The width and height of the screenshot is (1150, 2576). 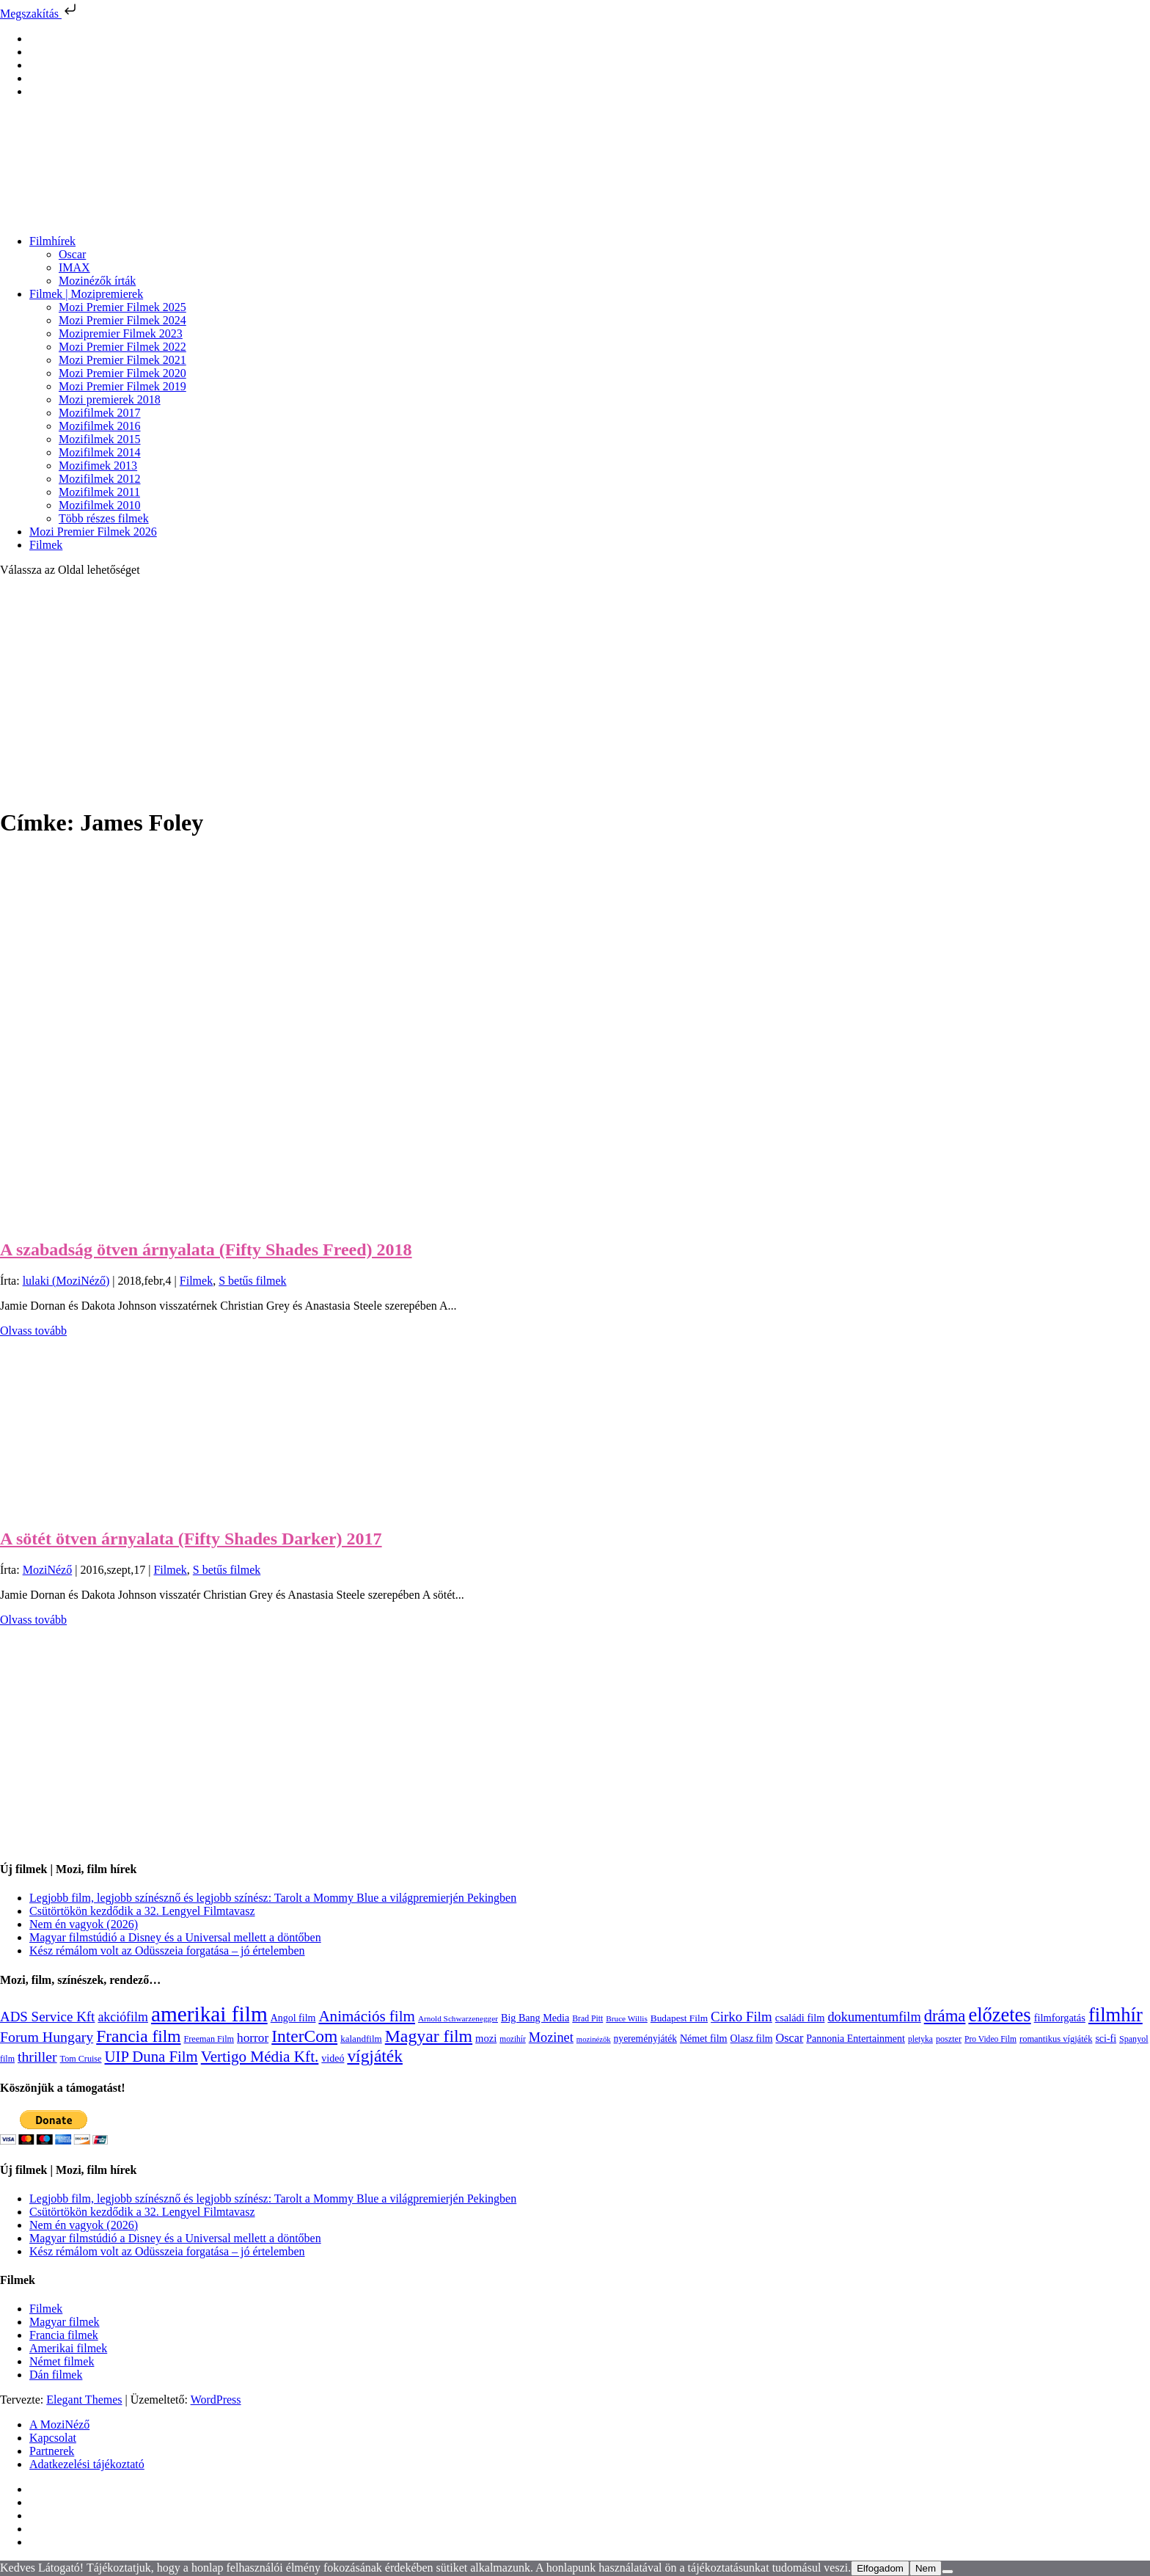 I want to click on filmforgatás [filmforgatás (151 elem)], so click(x=1059, y=2018).